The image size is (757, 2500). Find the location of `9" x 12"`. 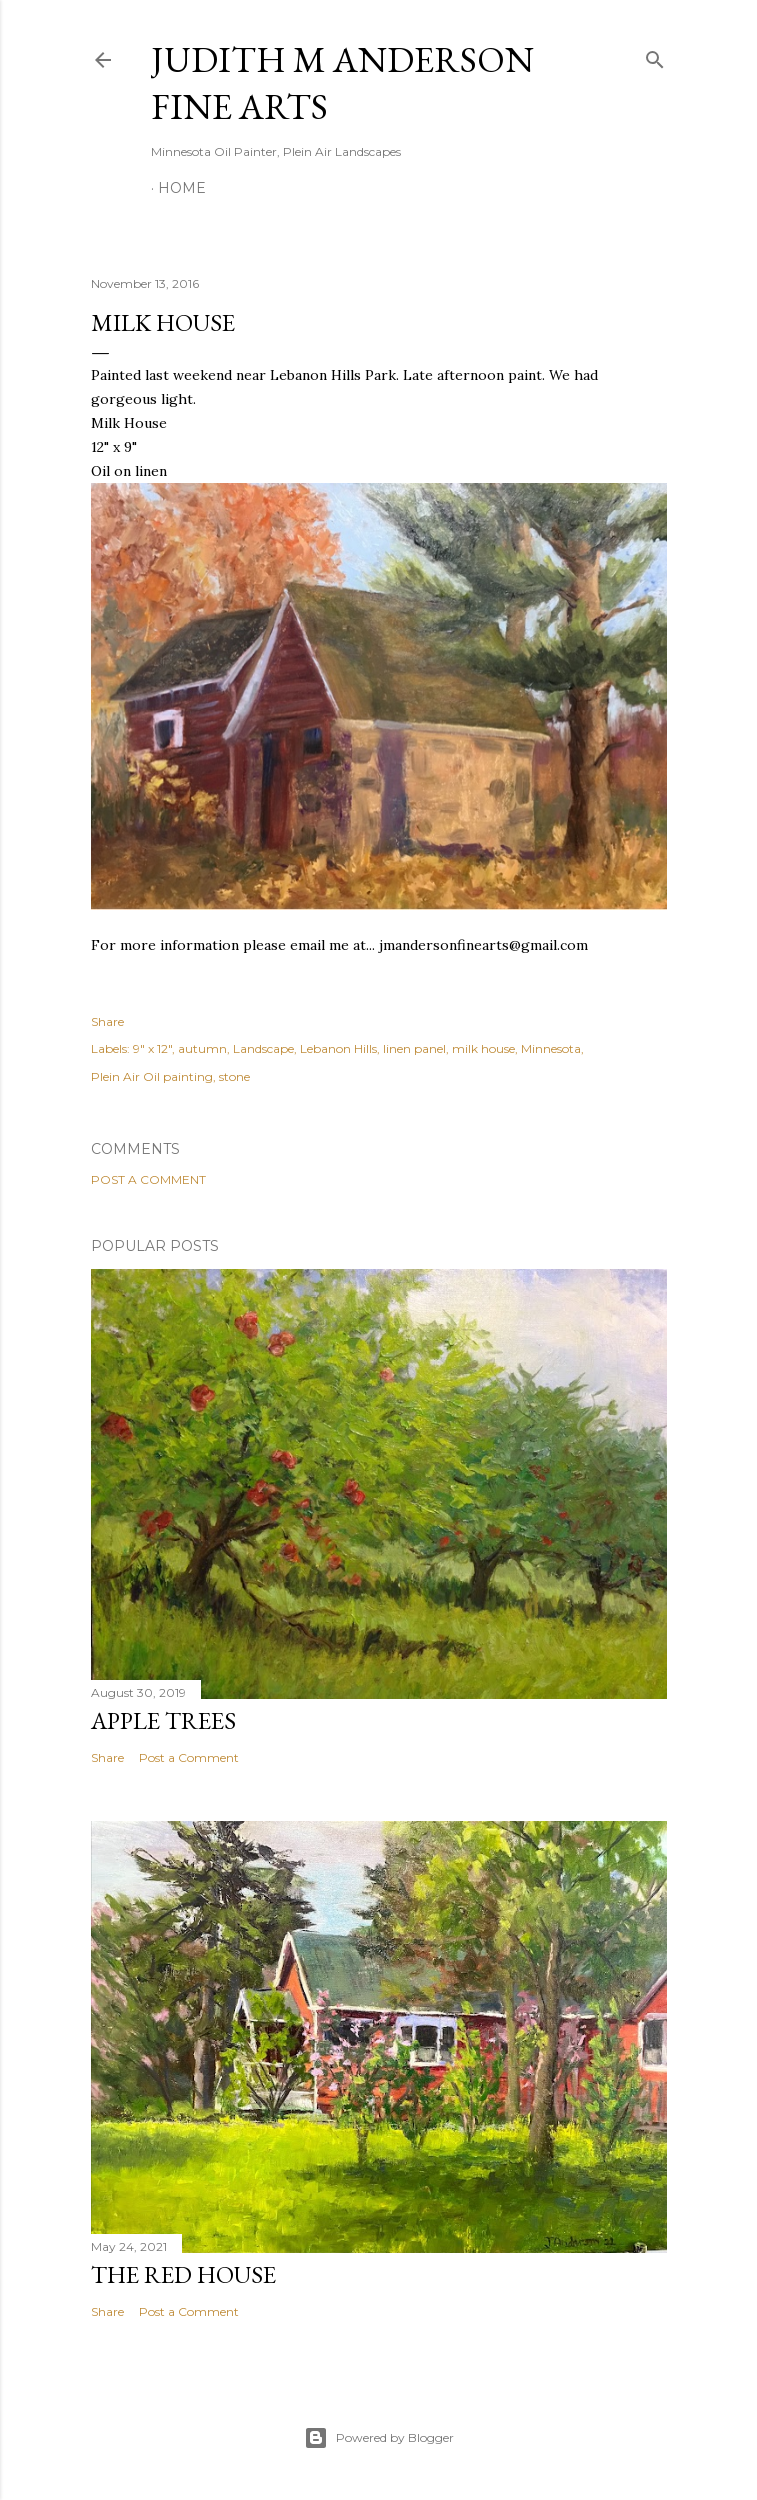

9" x 12" is located at coordinates (152, 1048).